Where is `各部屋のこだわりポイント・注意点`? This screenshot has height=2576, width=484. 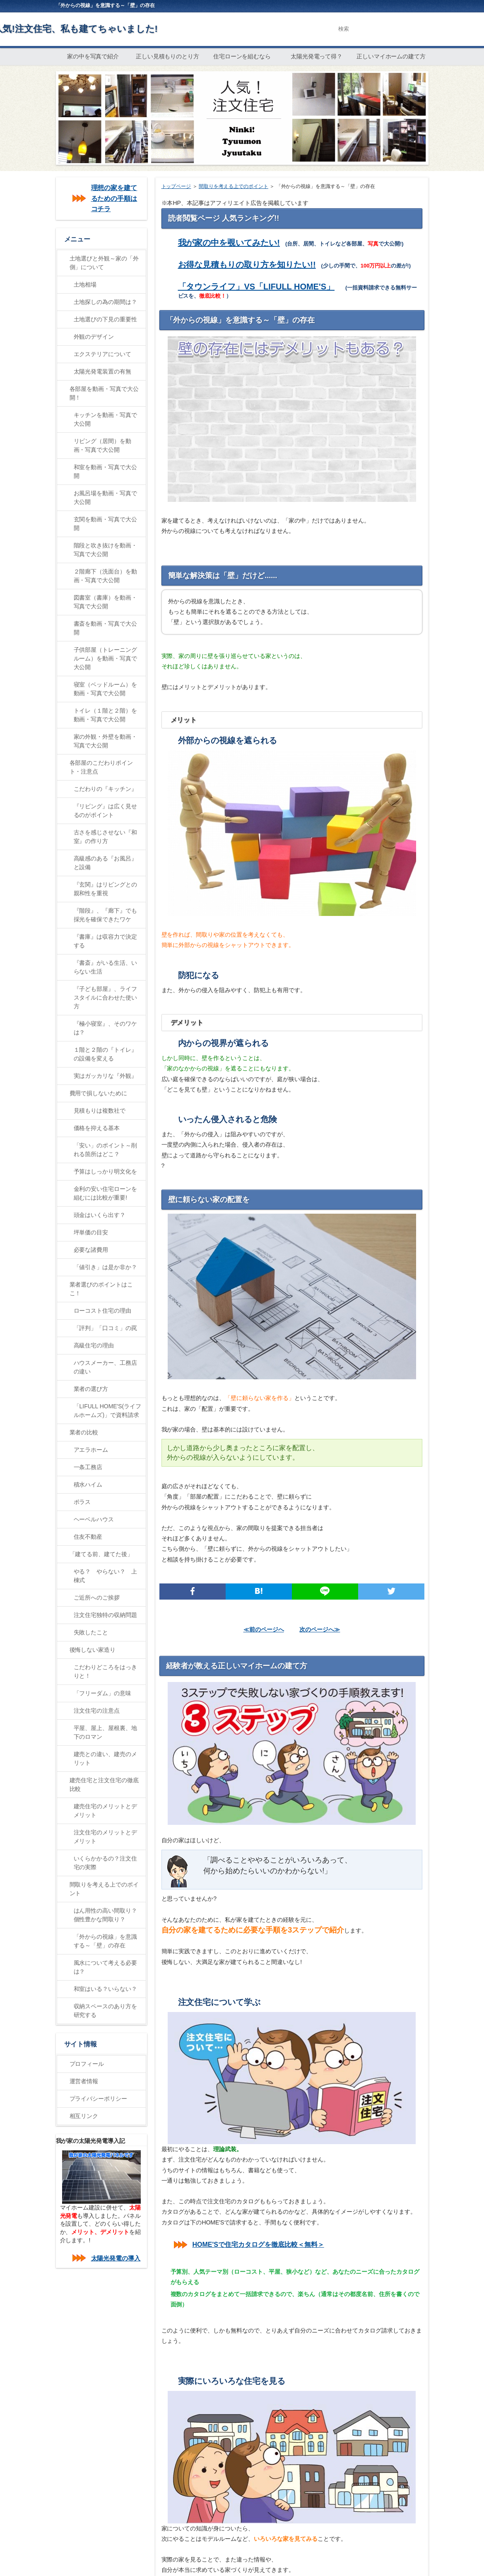
各部屋のこだわりポイント・注意点 is located at coordinates (101, 767).